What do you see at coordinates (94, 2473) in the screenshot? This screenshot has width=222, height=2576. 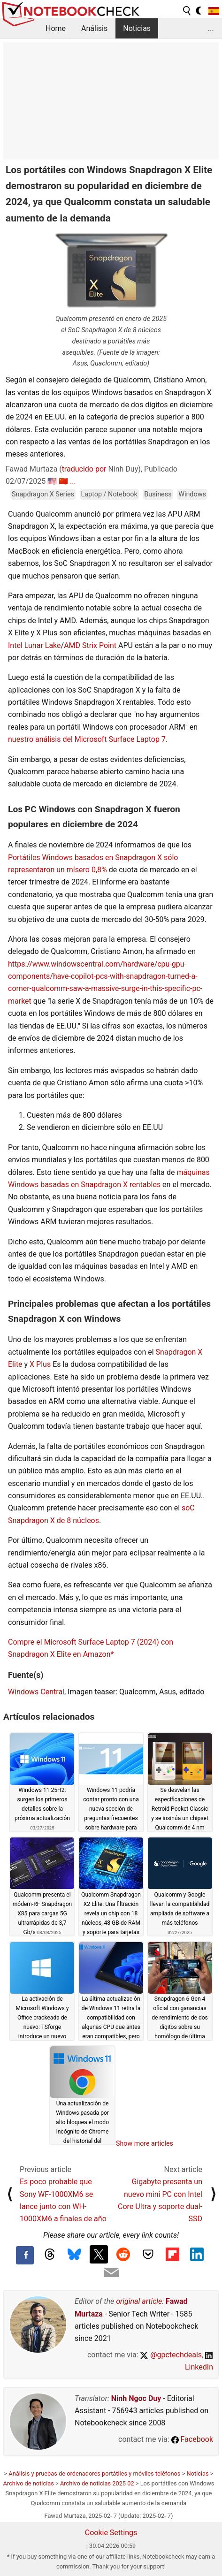 I see `Análisis y pruebas de ordenadores portátiles y móviles teléfonos` at bounding box center [94, 2473].